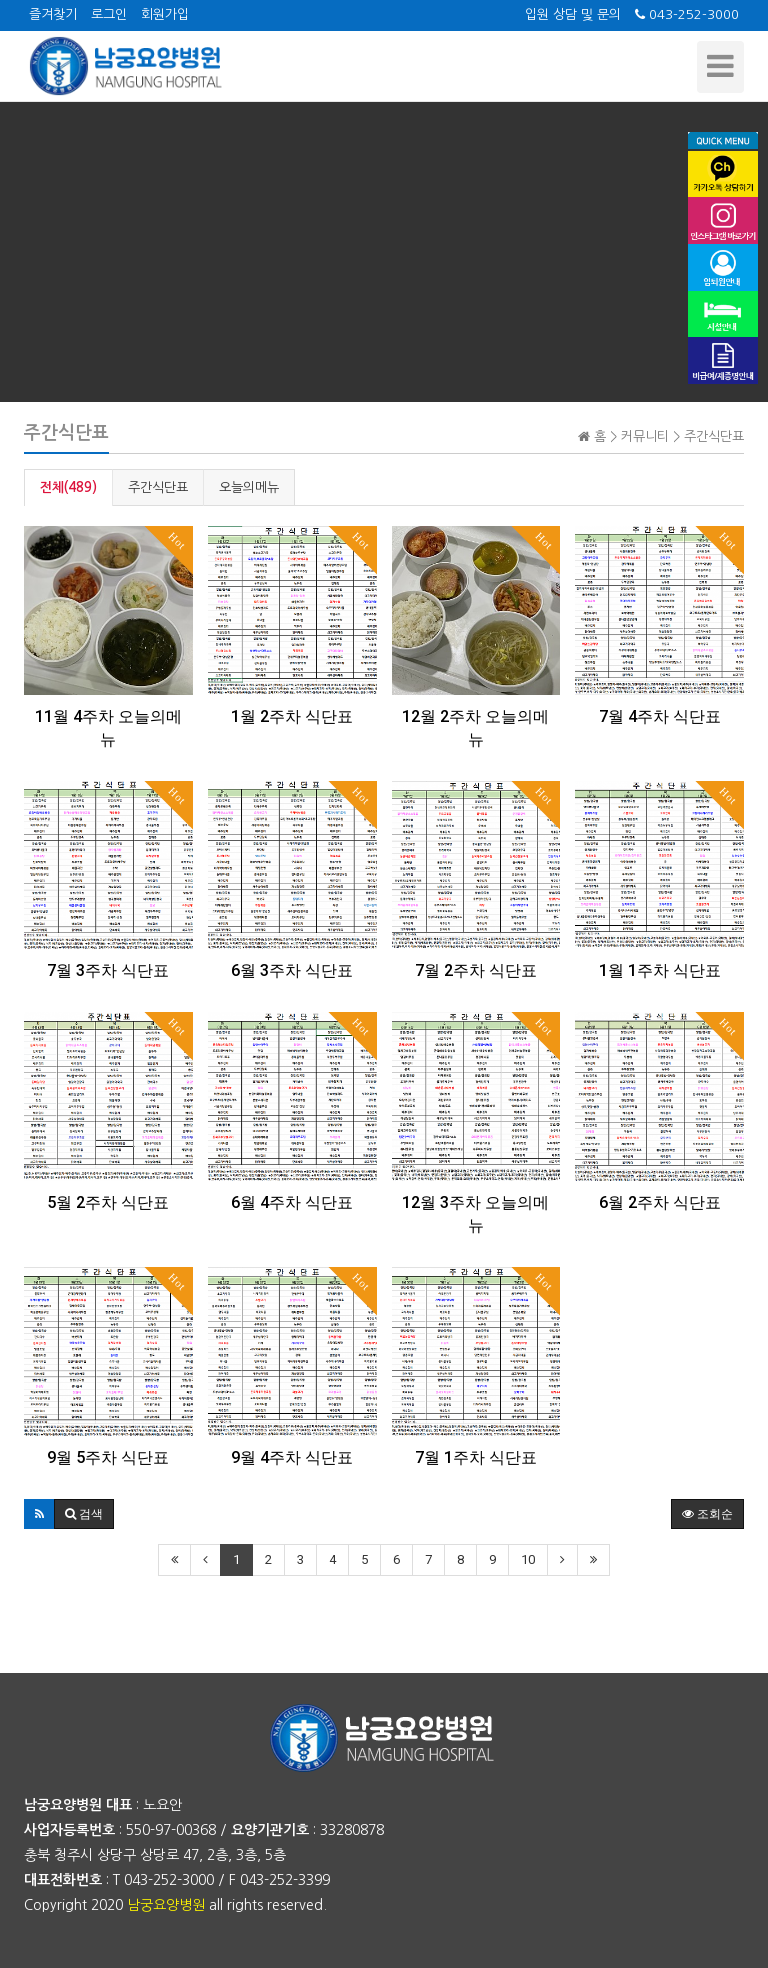 This screenshot has width=768, height=1968. Describe the element at coordinates (292, 1202) in the screenshot. I see `6월 4주차 식단표` at that location.